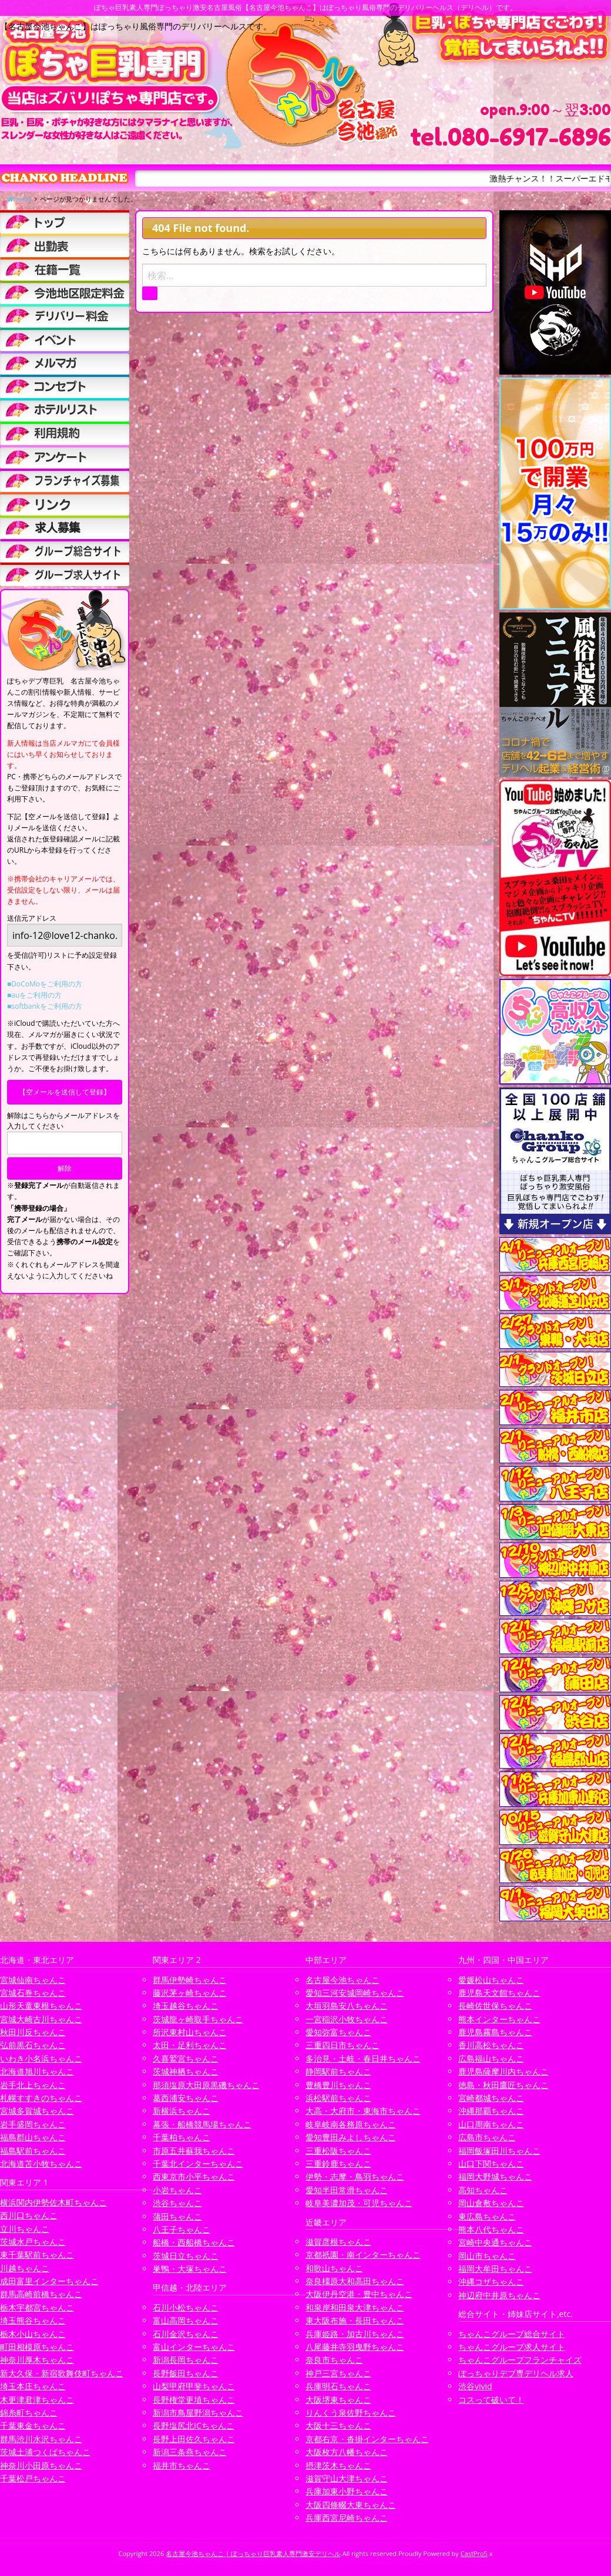  What do you see at coordinates (186, 2005) in the screenshot?
I see `埼玉越谷ちゃんこ` at bounding box center [186, 2005].